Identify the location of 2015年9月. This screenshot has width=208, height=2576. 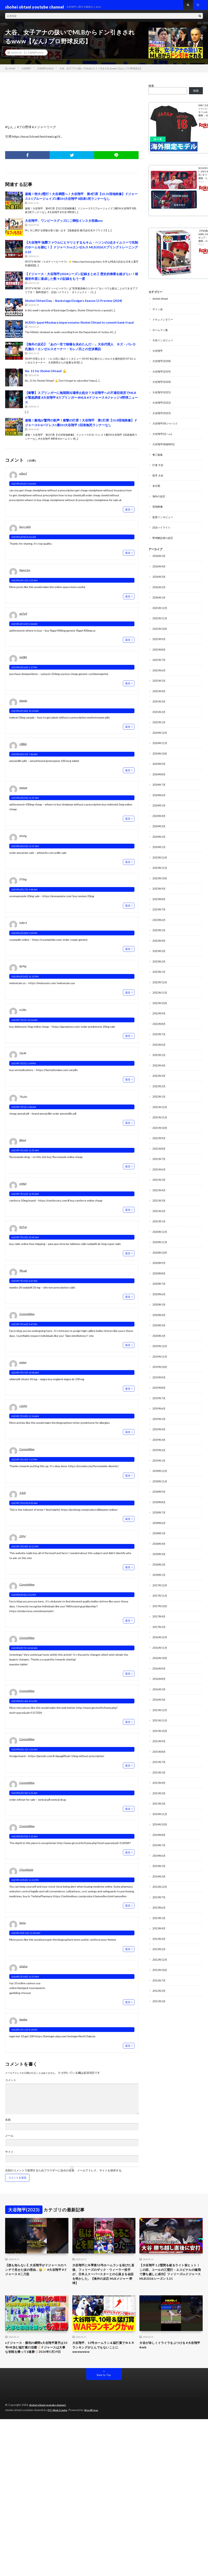
(159, 1731).